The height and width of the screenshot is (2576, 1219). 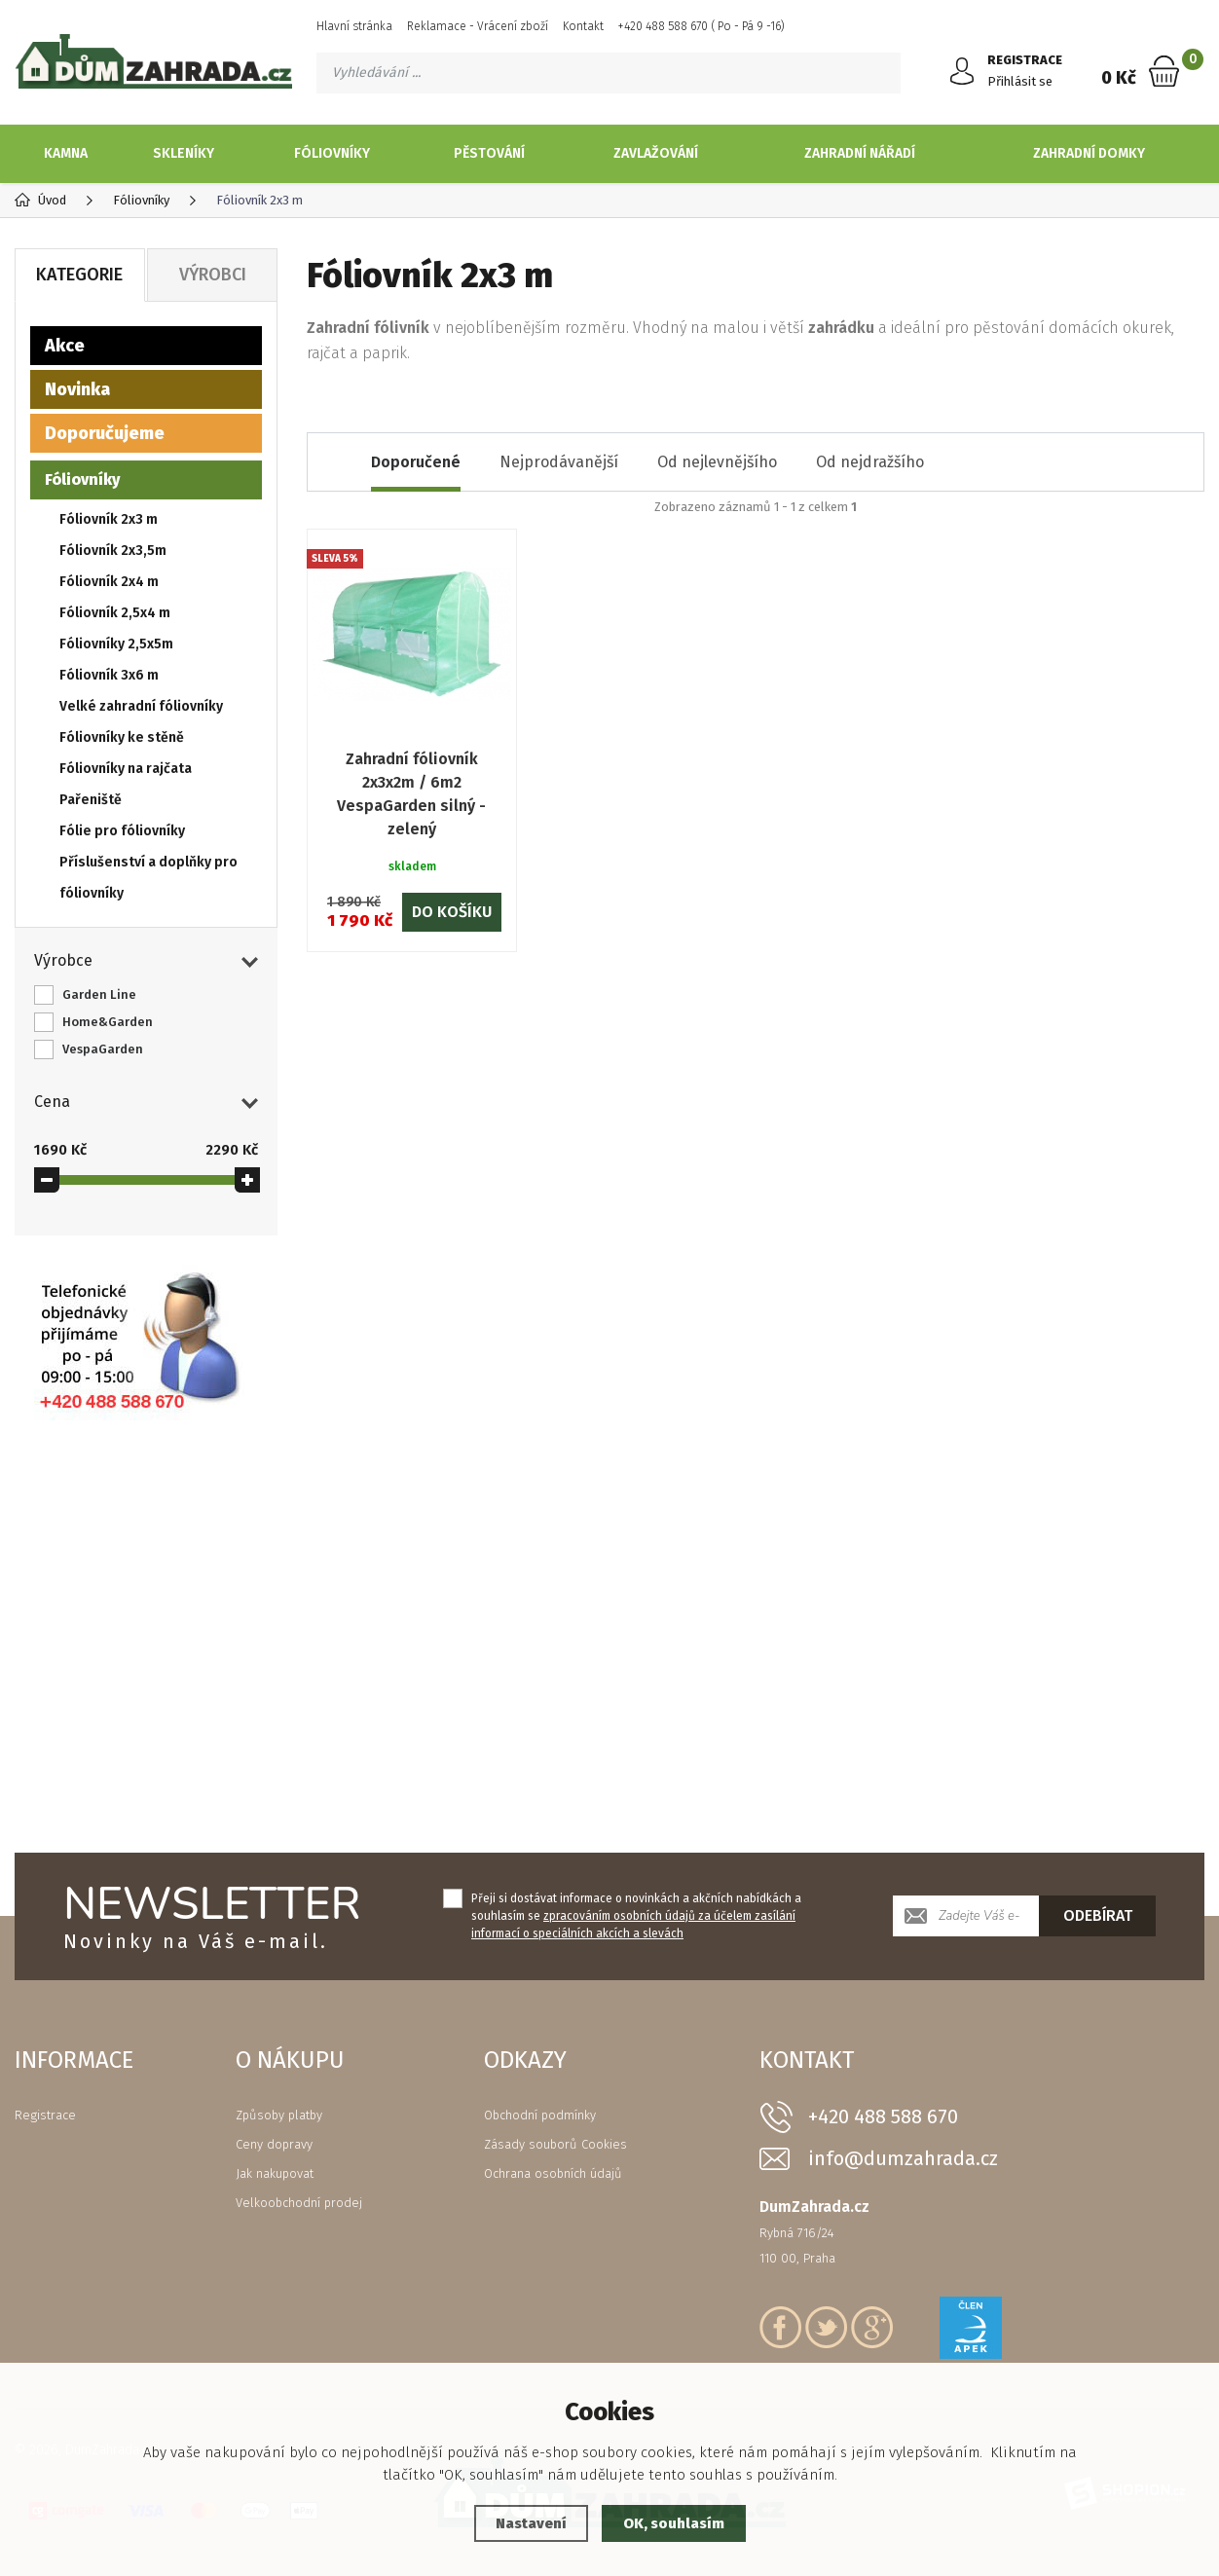 What do you see at coordinates (859, 153) in the screenshot?
I see `Zahradní nářadí` at bounding box center [859, 153].